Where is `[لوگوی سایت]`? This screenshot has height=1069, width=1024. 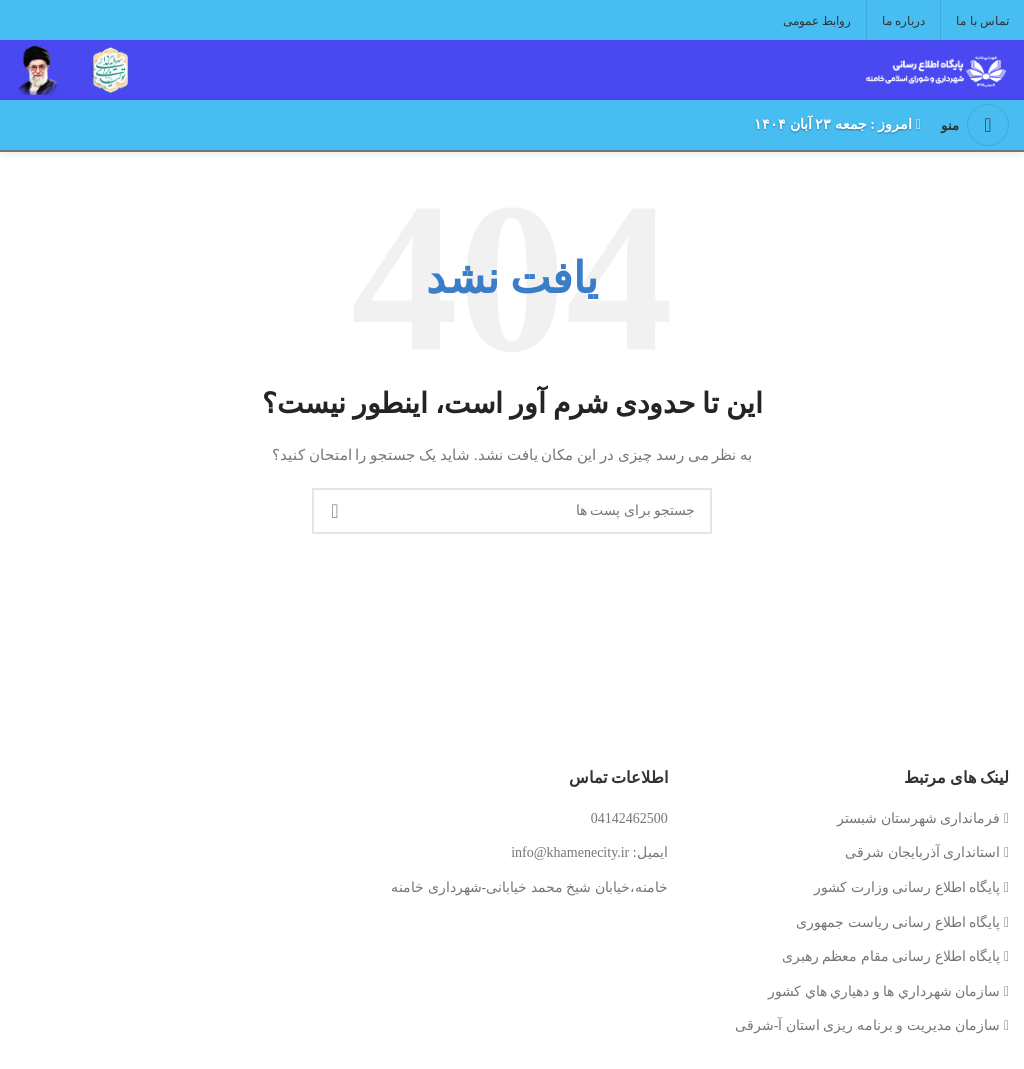 [لوگوی سایت] is located at coordinates (934, 68).